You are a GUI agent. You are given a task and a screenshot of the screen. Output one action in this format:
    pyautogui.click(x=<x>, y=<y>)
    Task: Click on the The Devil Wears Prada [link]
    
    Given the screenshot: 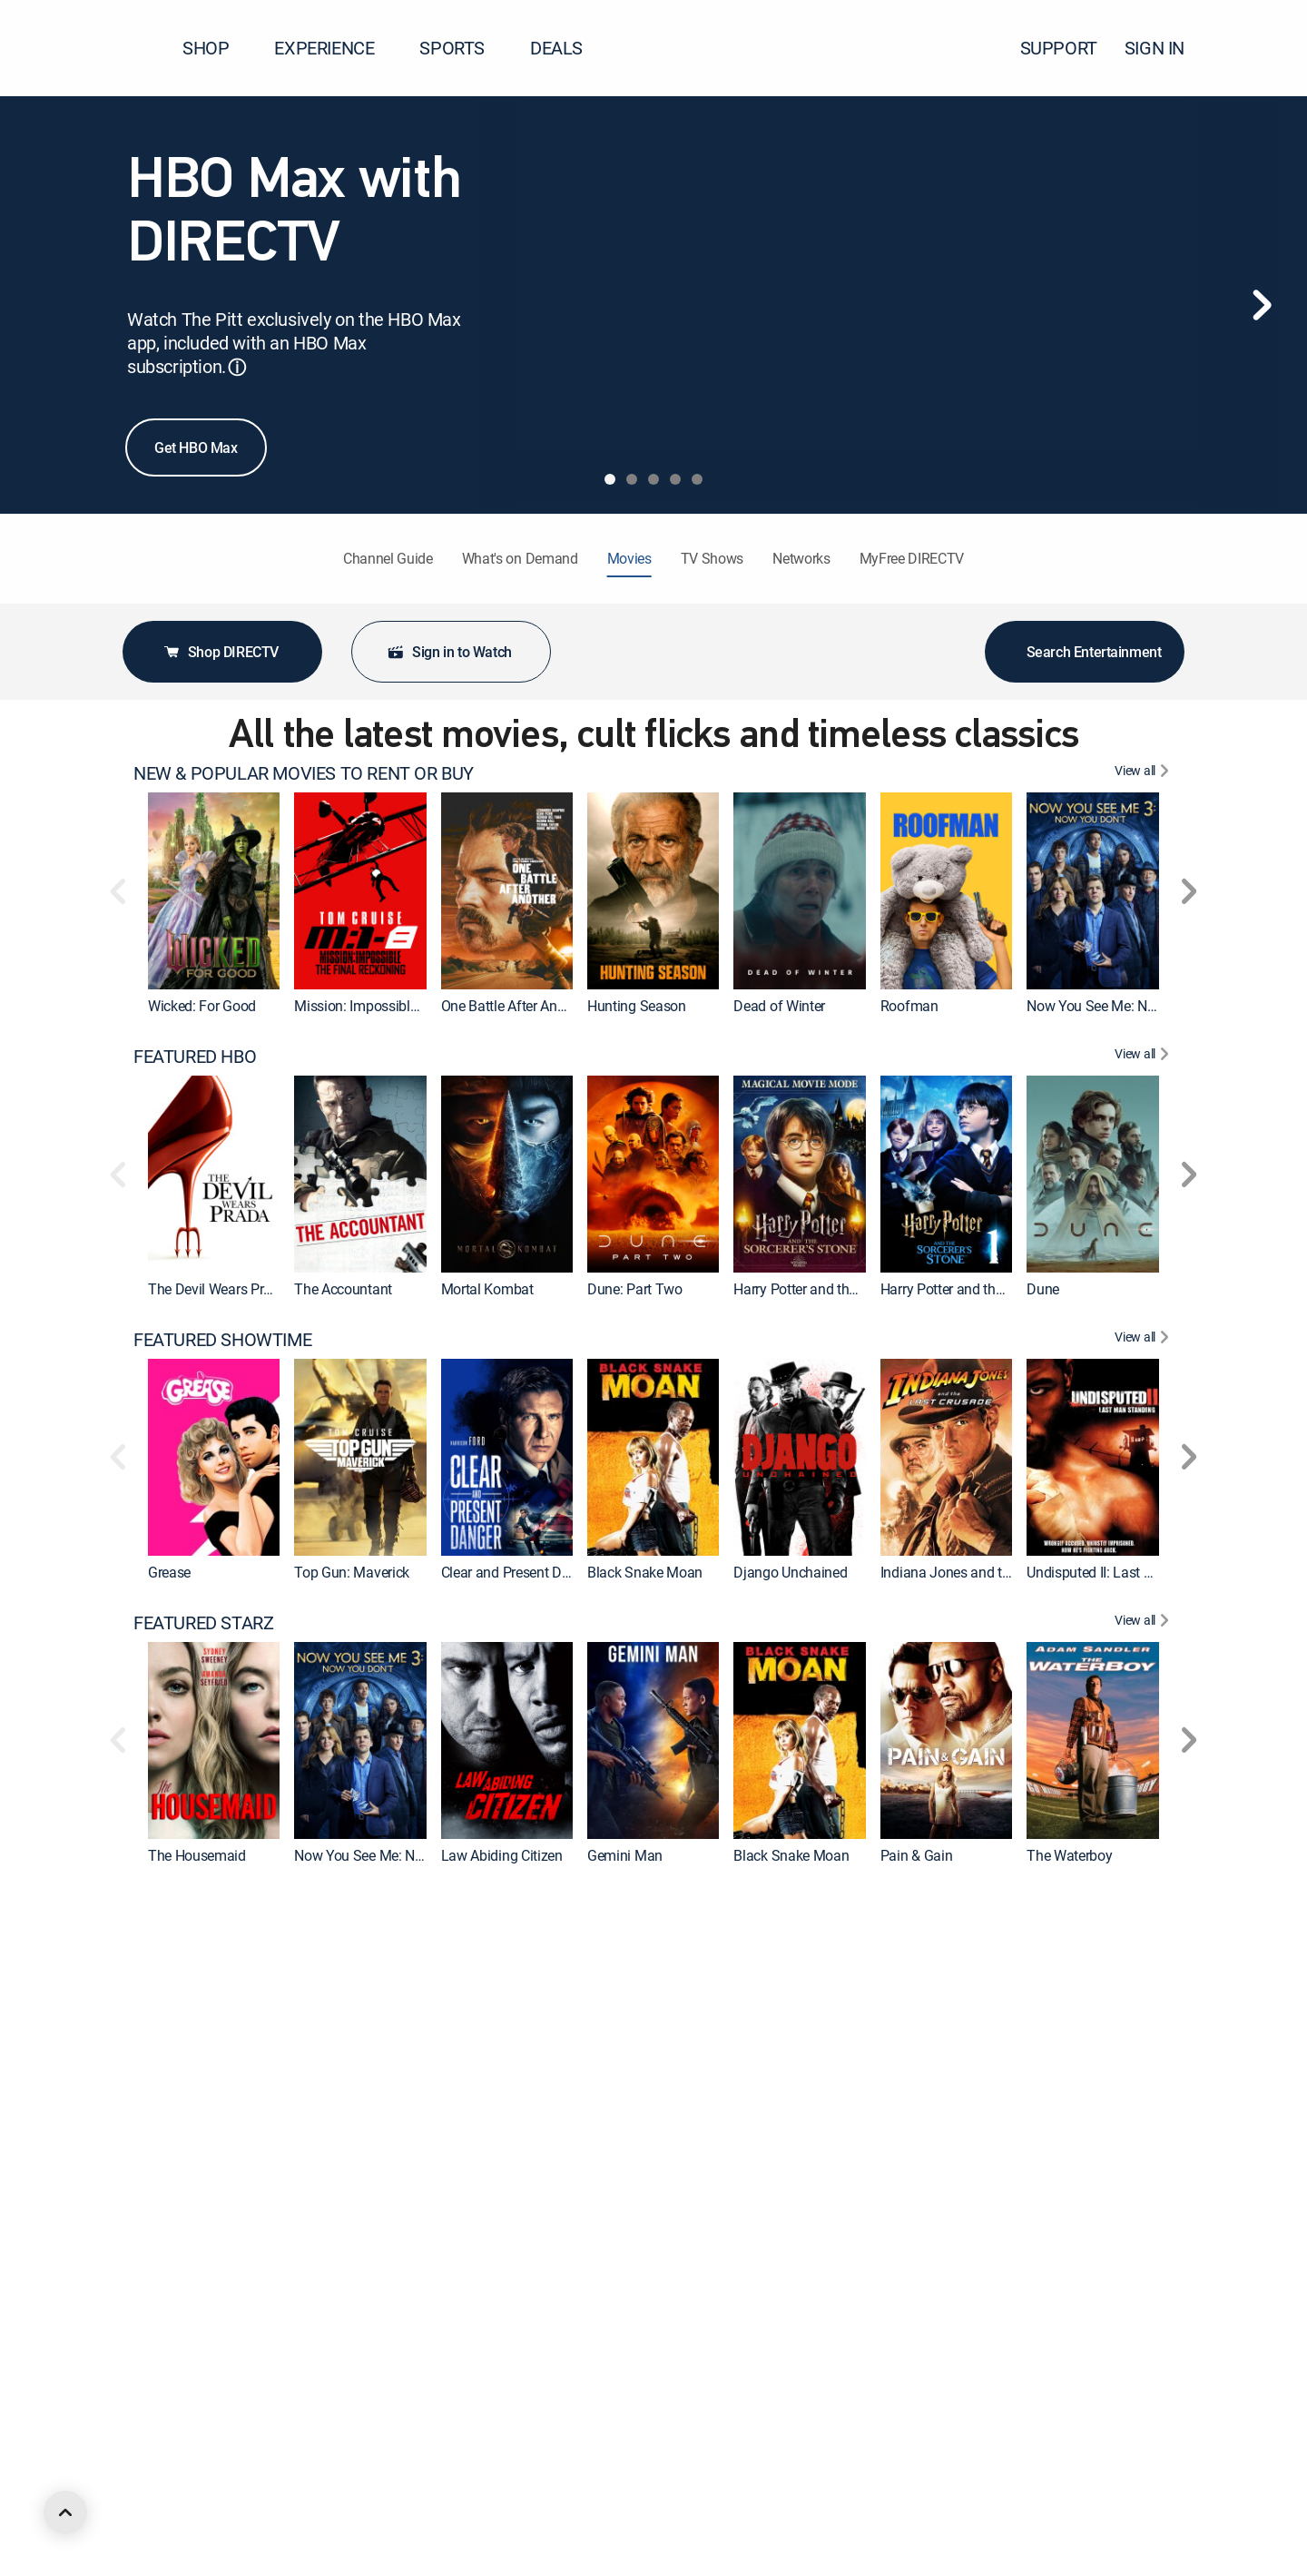 What is the action you would take?
    pyautogui.click(x=217, y=1289)
    